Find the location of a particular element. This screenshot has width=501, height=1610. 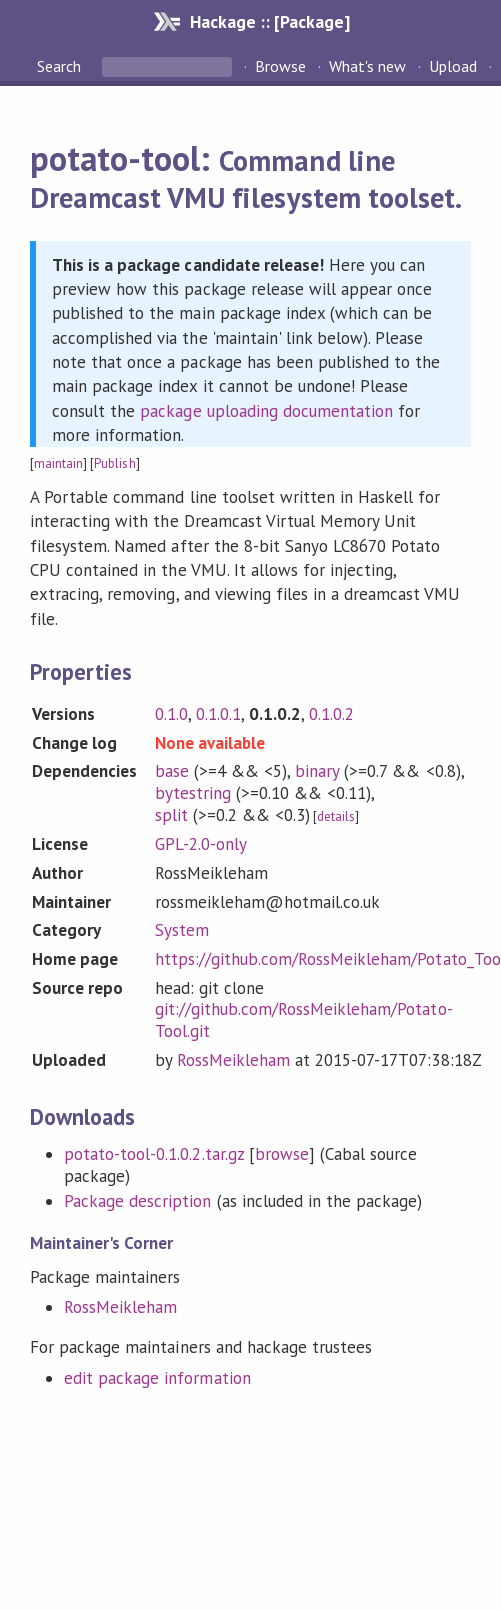

What's new is located at coordinates (367, 66).